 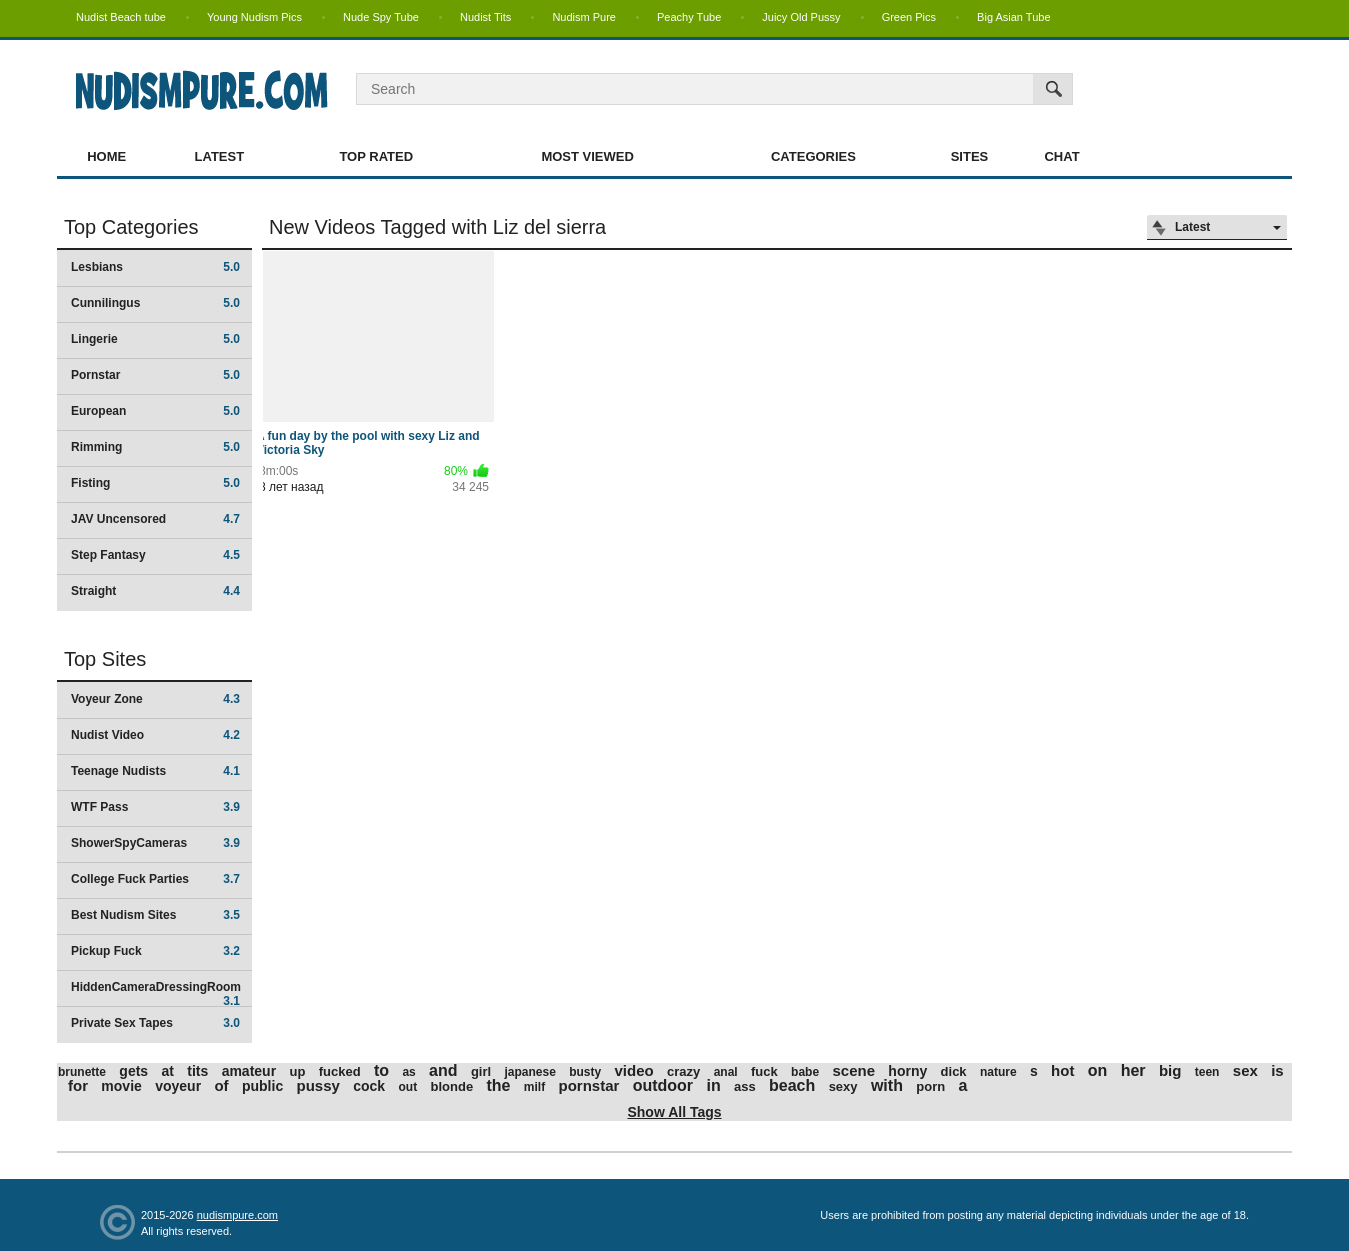 What do you see at coordinates (155, 1023) in the screenshot?
I see `Private Sex Tapes` at bounding box center [155, 1023].